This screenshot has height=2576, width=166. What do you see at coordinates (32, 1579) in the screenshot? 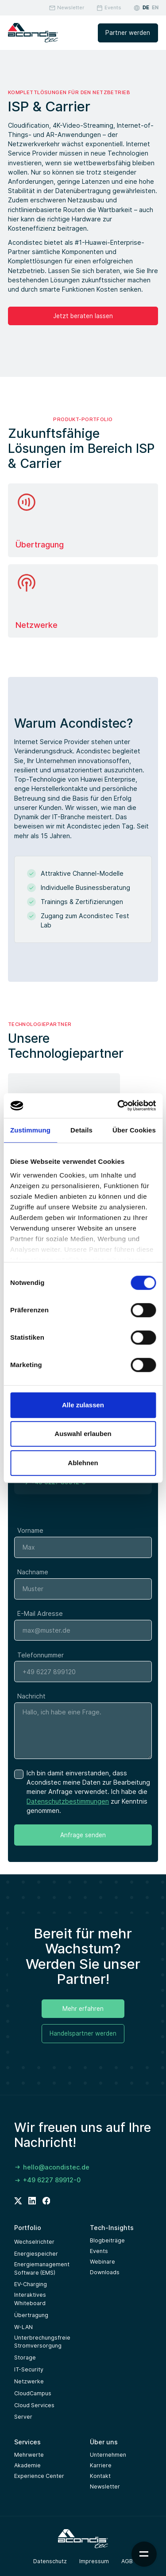
I see `Nachname` at bounding box center [32, 1579].